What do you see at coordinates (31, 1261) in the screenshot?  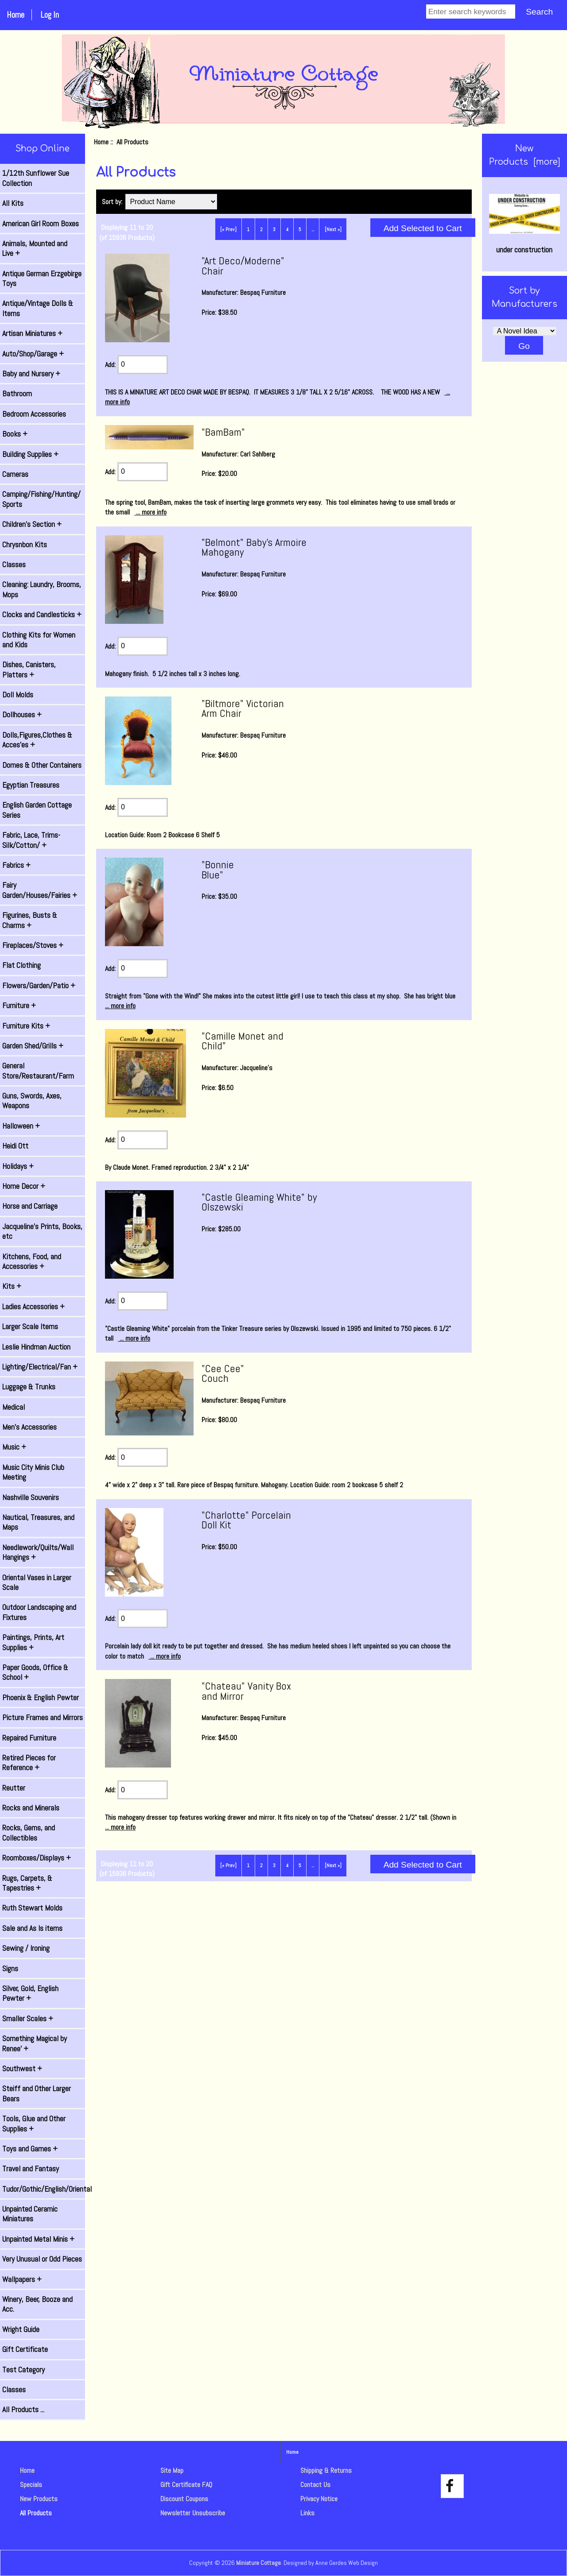 I see `Kitchens, Food, and Accessories +` at bounding box center [31, 1261].